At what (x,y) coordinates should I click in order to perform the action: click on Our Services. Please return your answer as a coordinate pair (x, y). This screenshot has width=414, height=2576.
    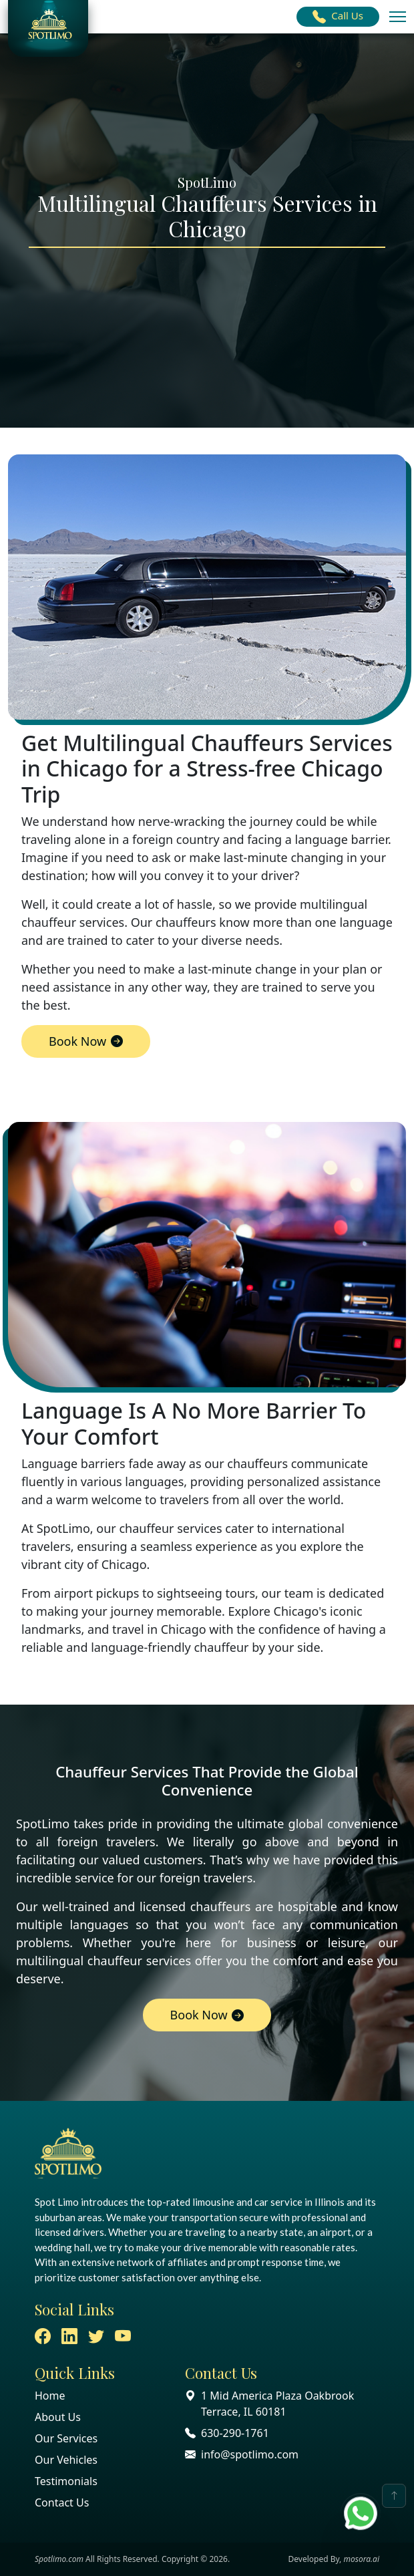
    Looking at the image, I should click on (66, 2438).